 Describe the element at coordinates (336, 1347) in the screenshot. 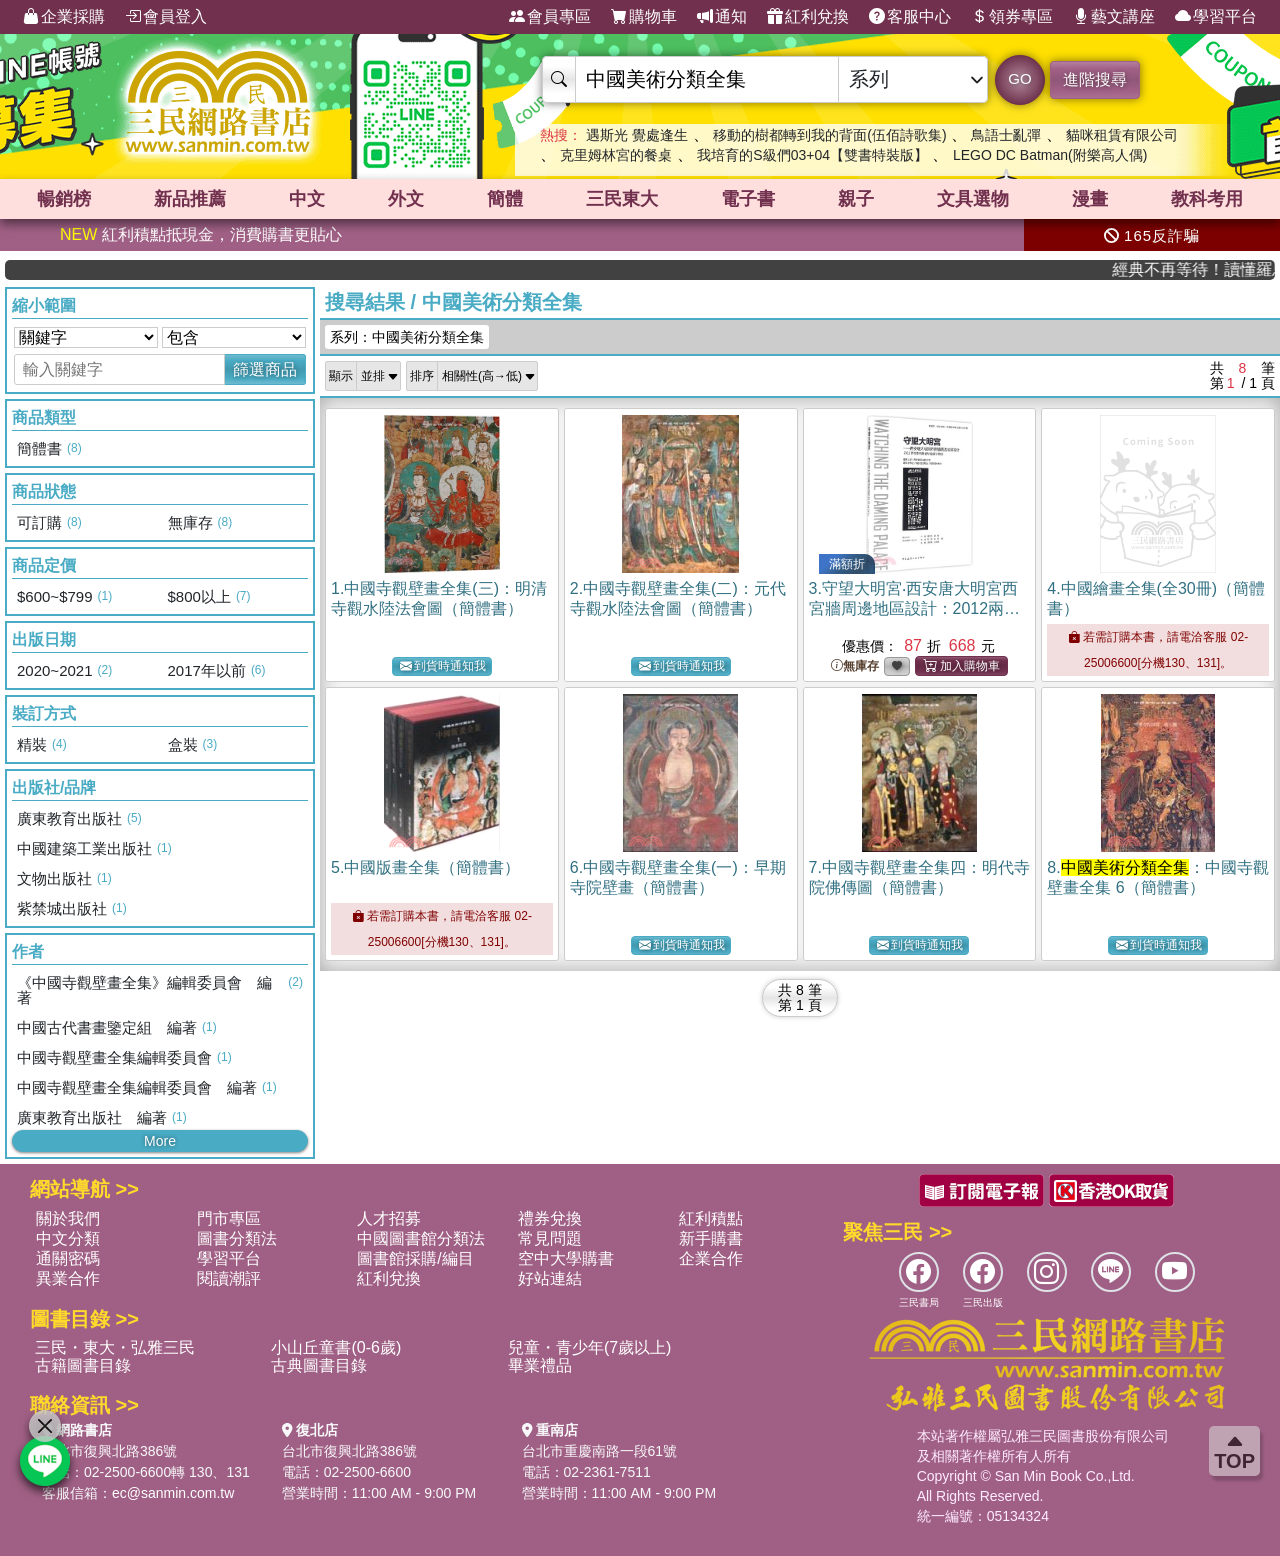

I see `小山丘童書(0-6歲)` at that location.